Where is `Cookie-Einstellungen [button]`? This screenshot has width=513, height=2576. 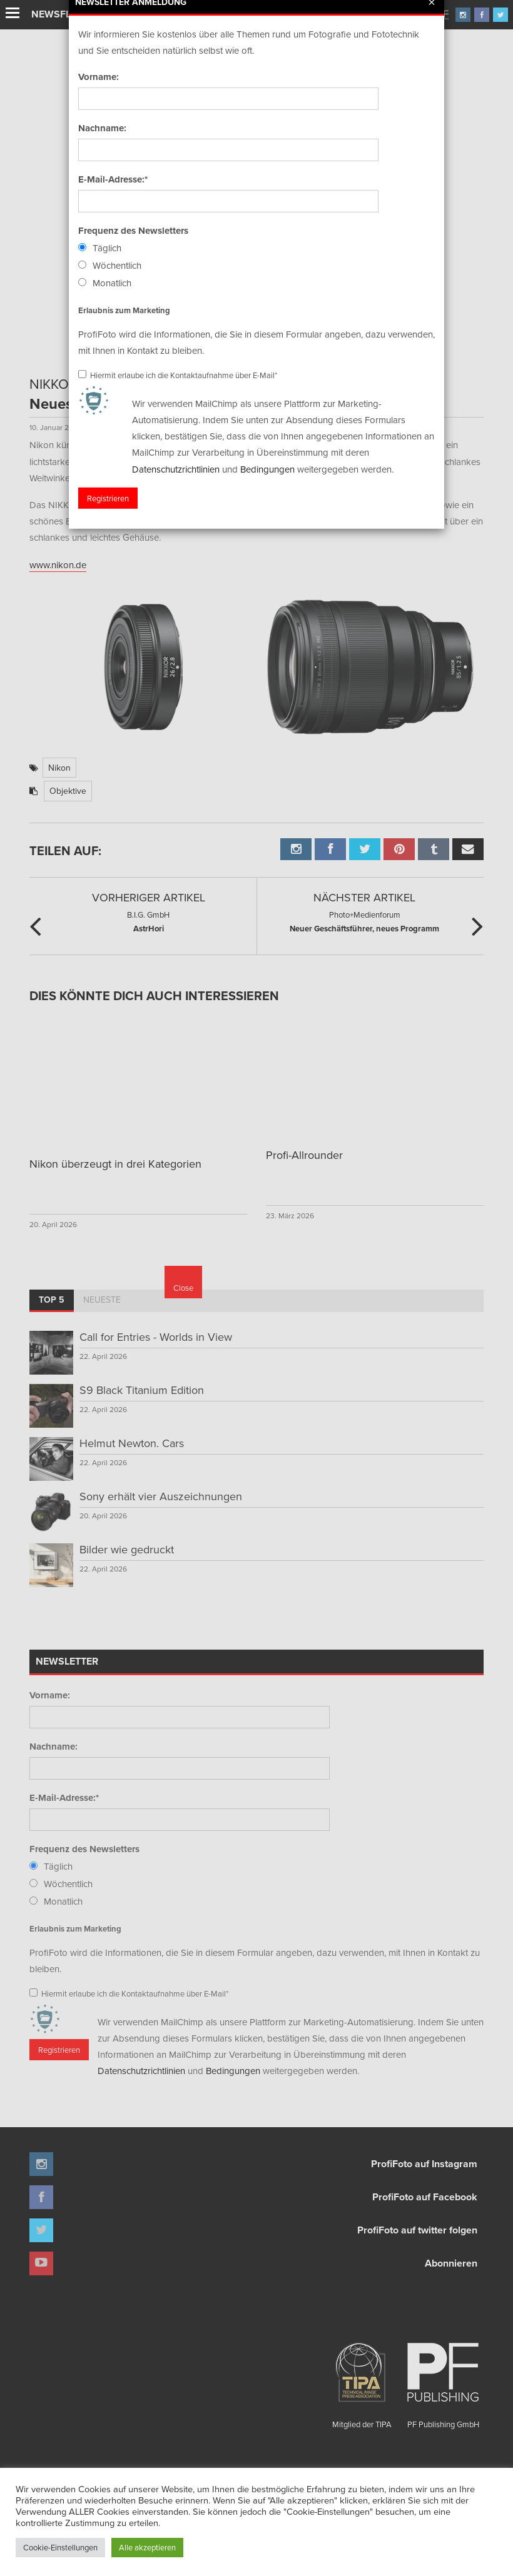 Cookie-Einstellungen [button] is located at coordinates (60, 2547).